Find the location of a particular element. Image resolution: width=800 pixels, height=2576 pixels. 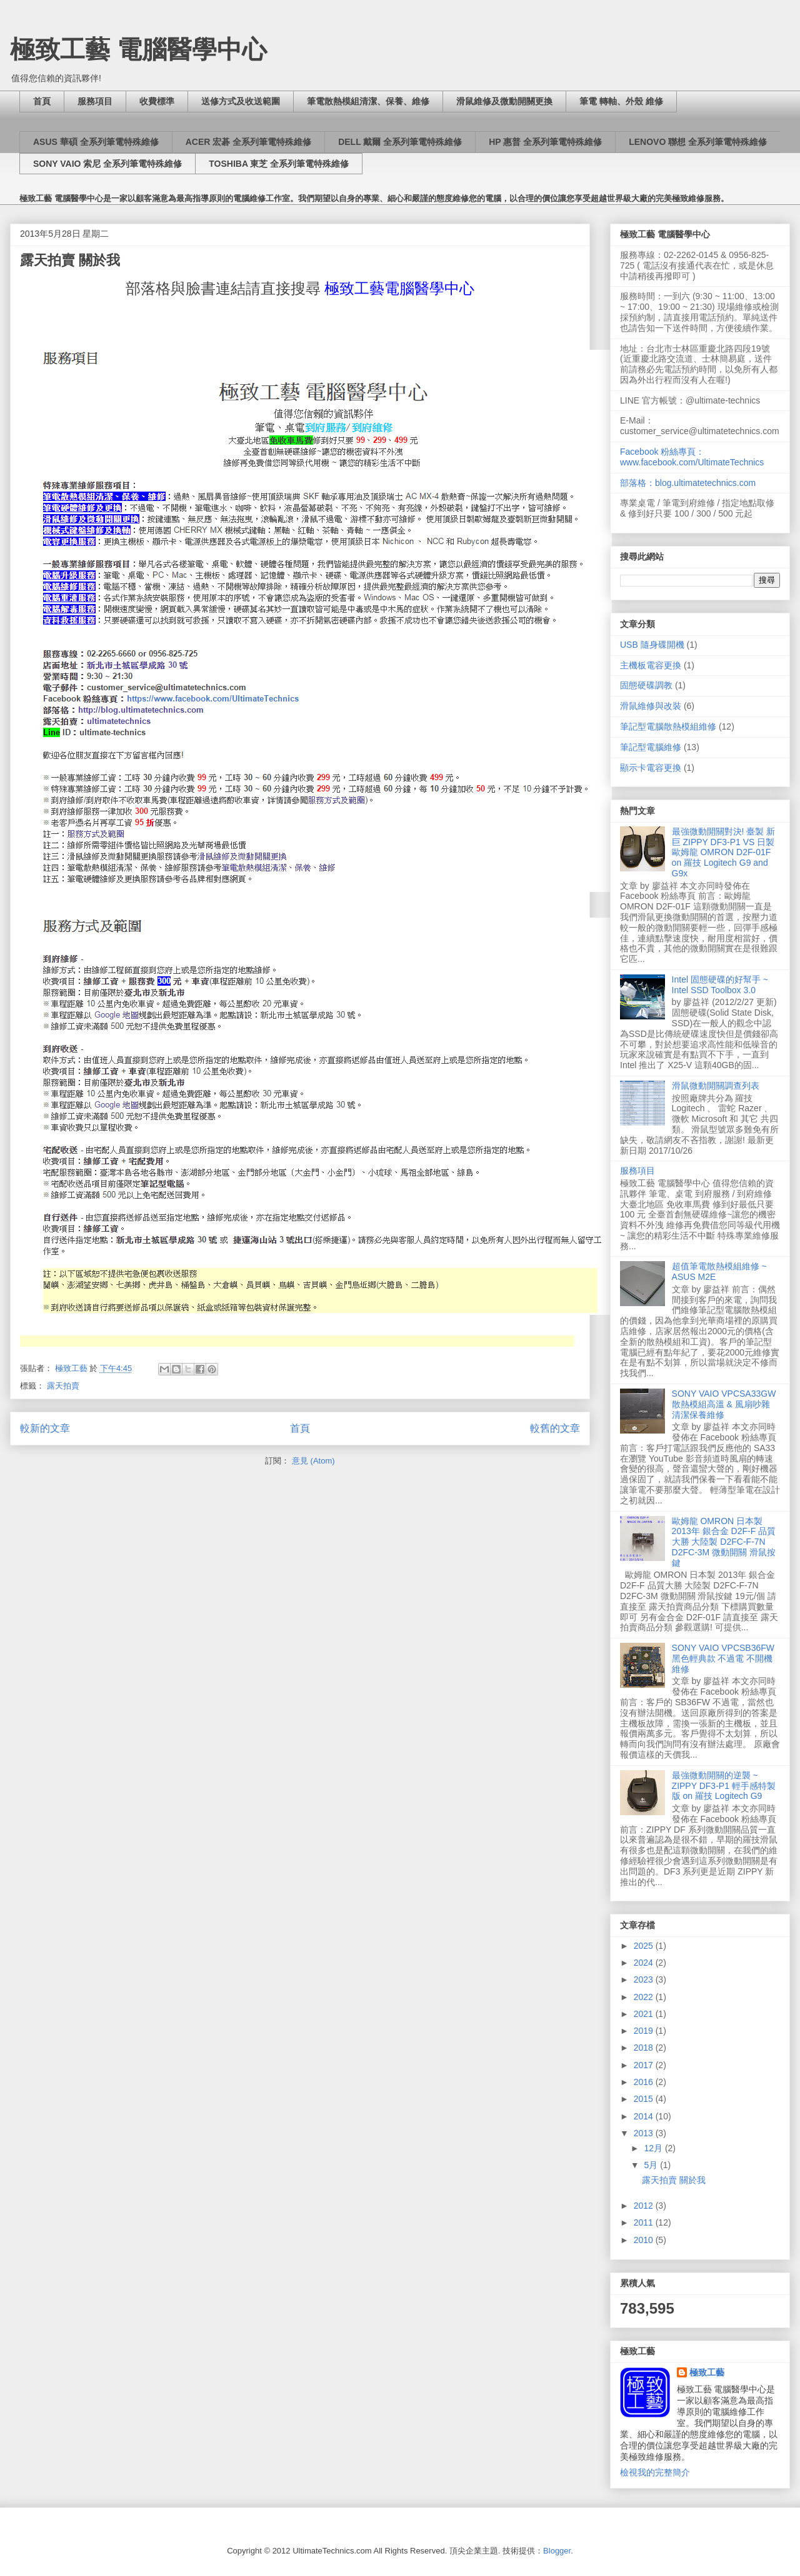

2017 is located at coordinates (645, 2065).